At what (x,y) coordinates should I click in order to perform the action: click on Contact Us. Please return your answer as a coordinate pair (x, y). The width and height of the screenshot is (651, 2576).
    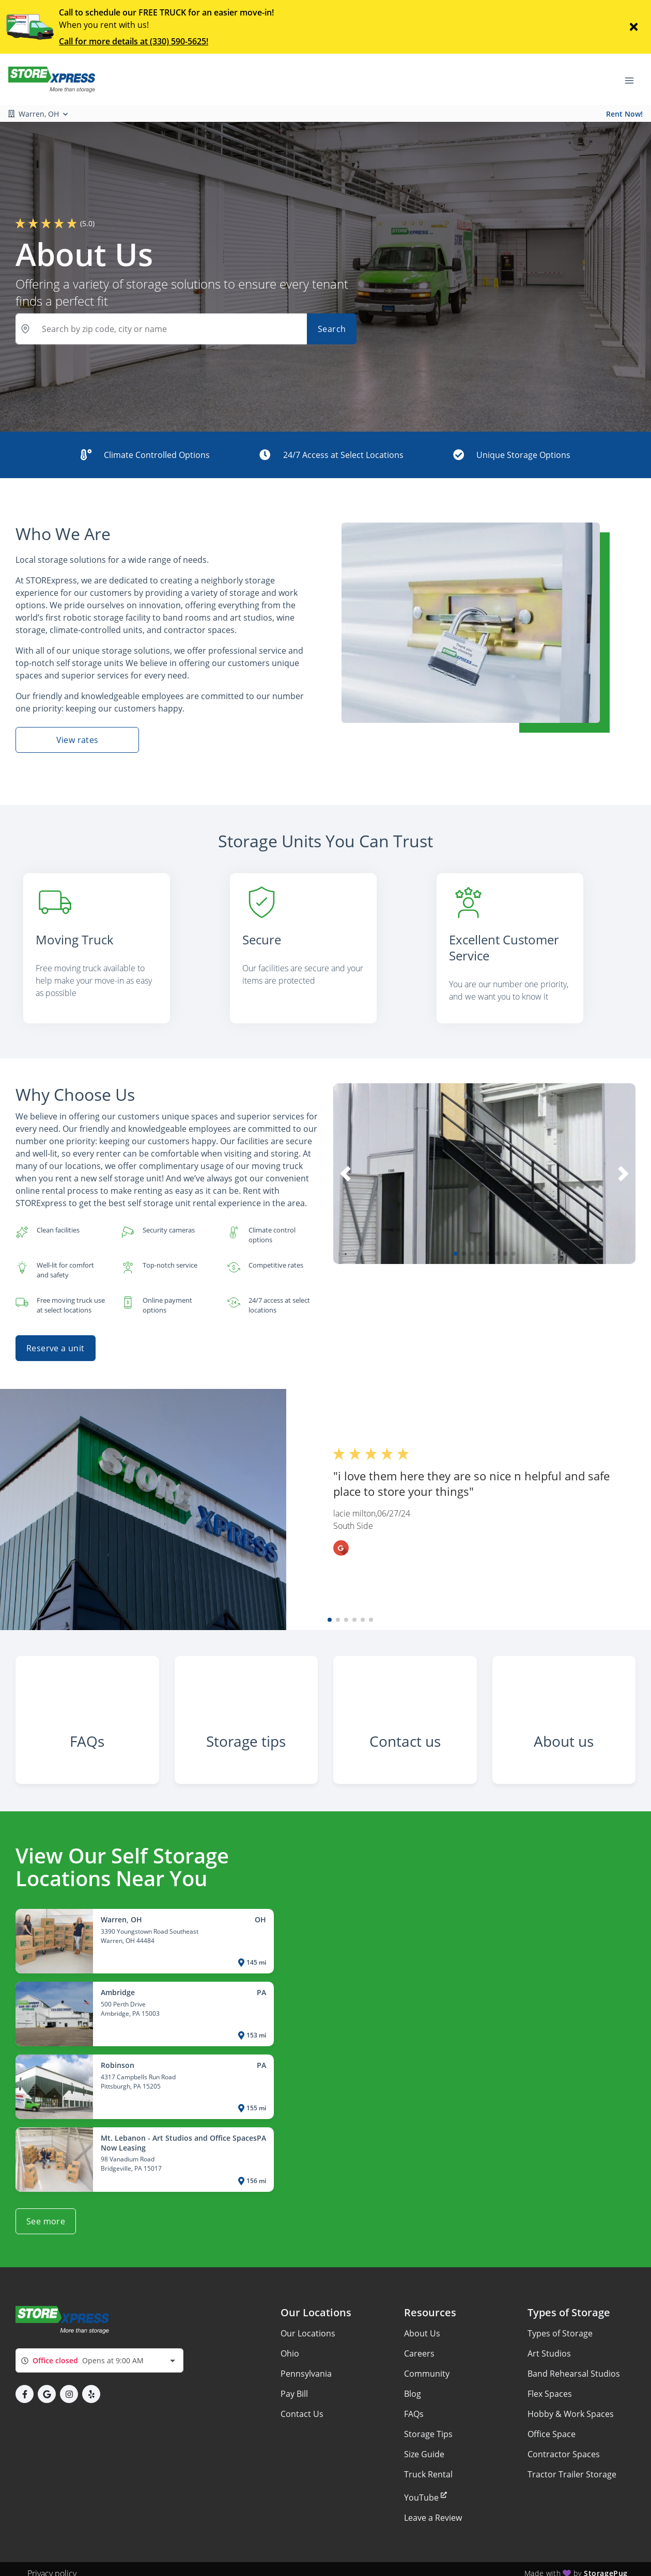
    Looking at the image, I should click on (302, 2405).